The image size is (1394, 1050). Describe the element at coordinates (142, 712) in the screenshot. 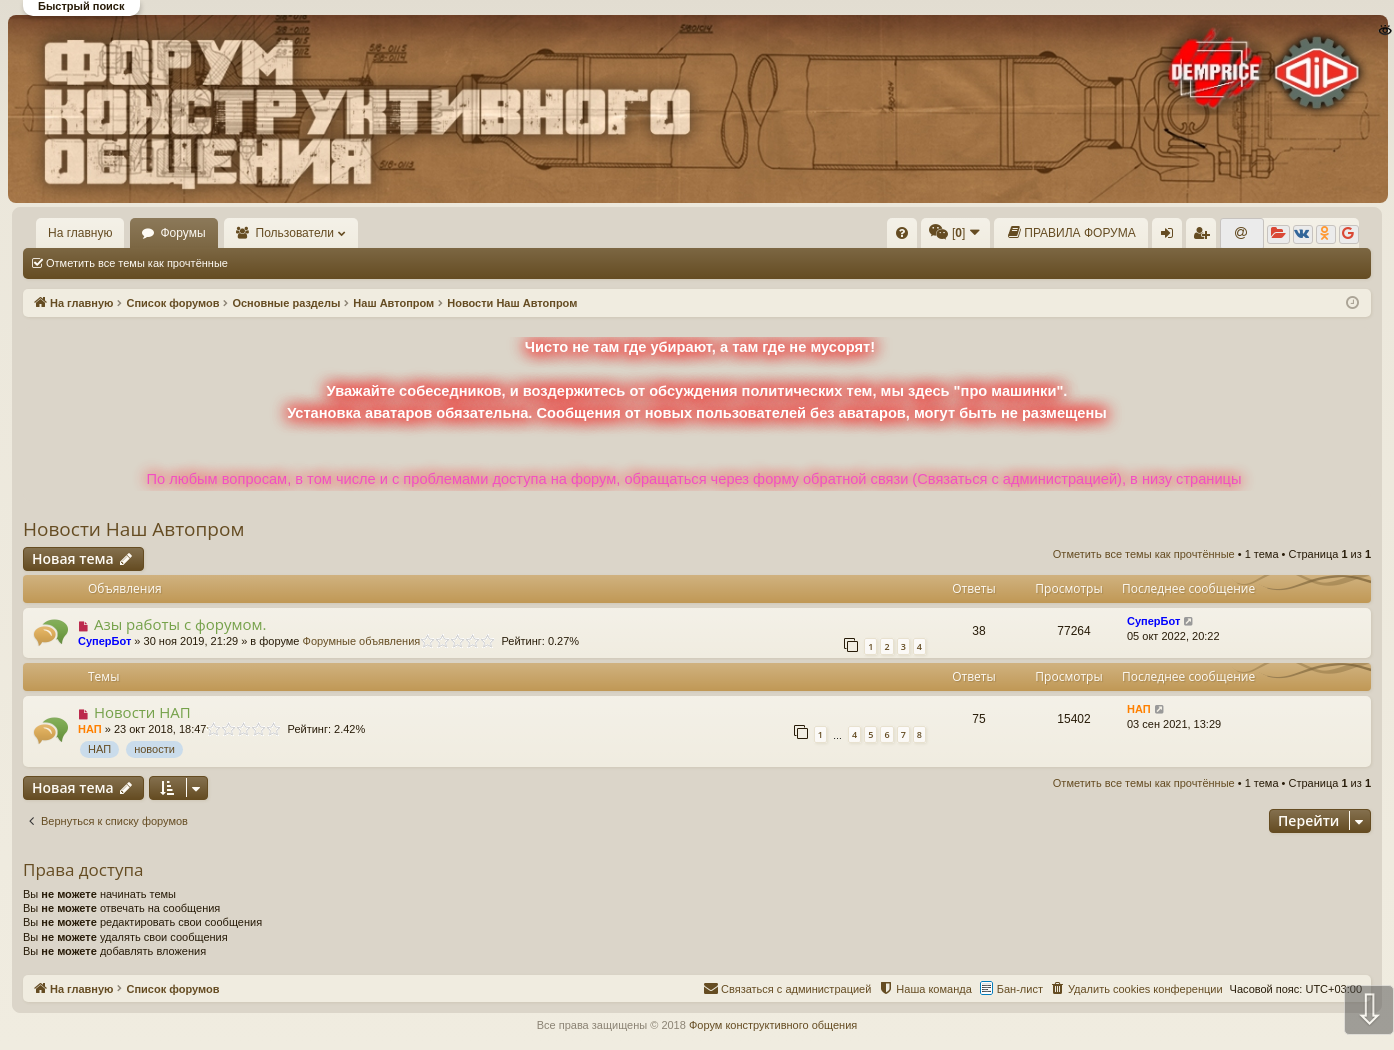

I see `Новости НАП` at that location.